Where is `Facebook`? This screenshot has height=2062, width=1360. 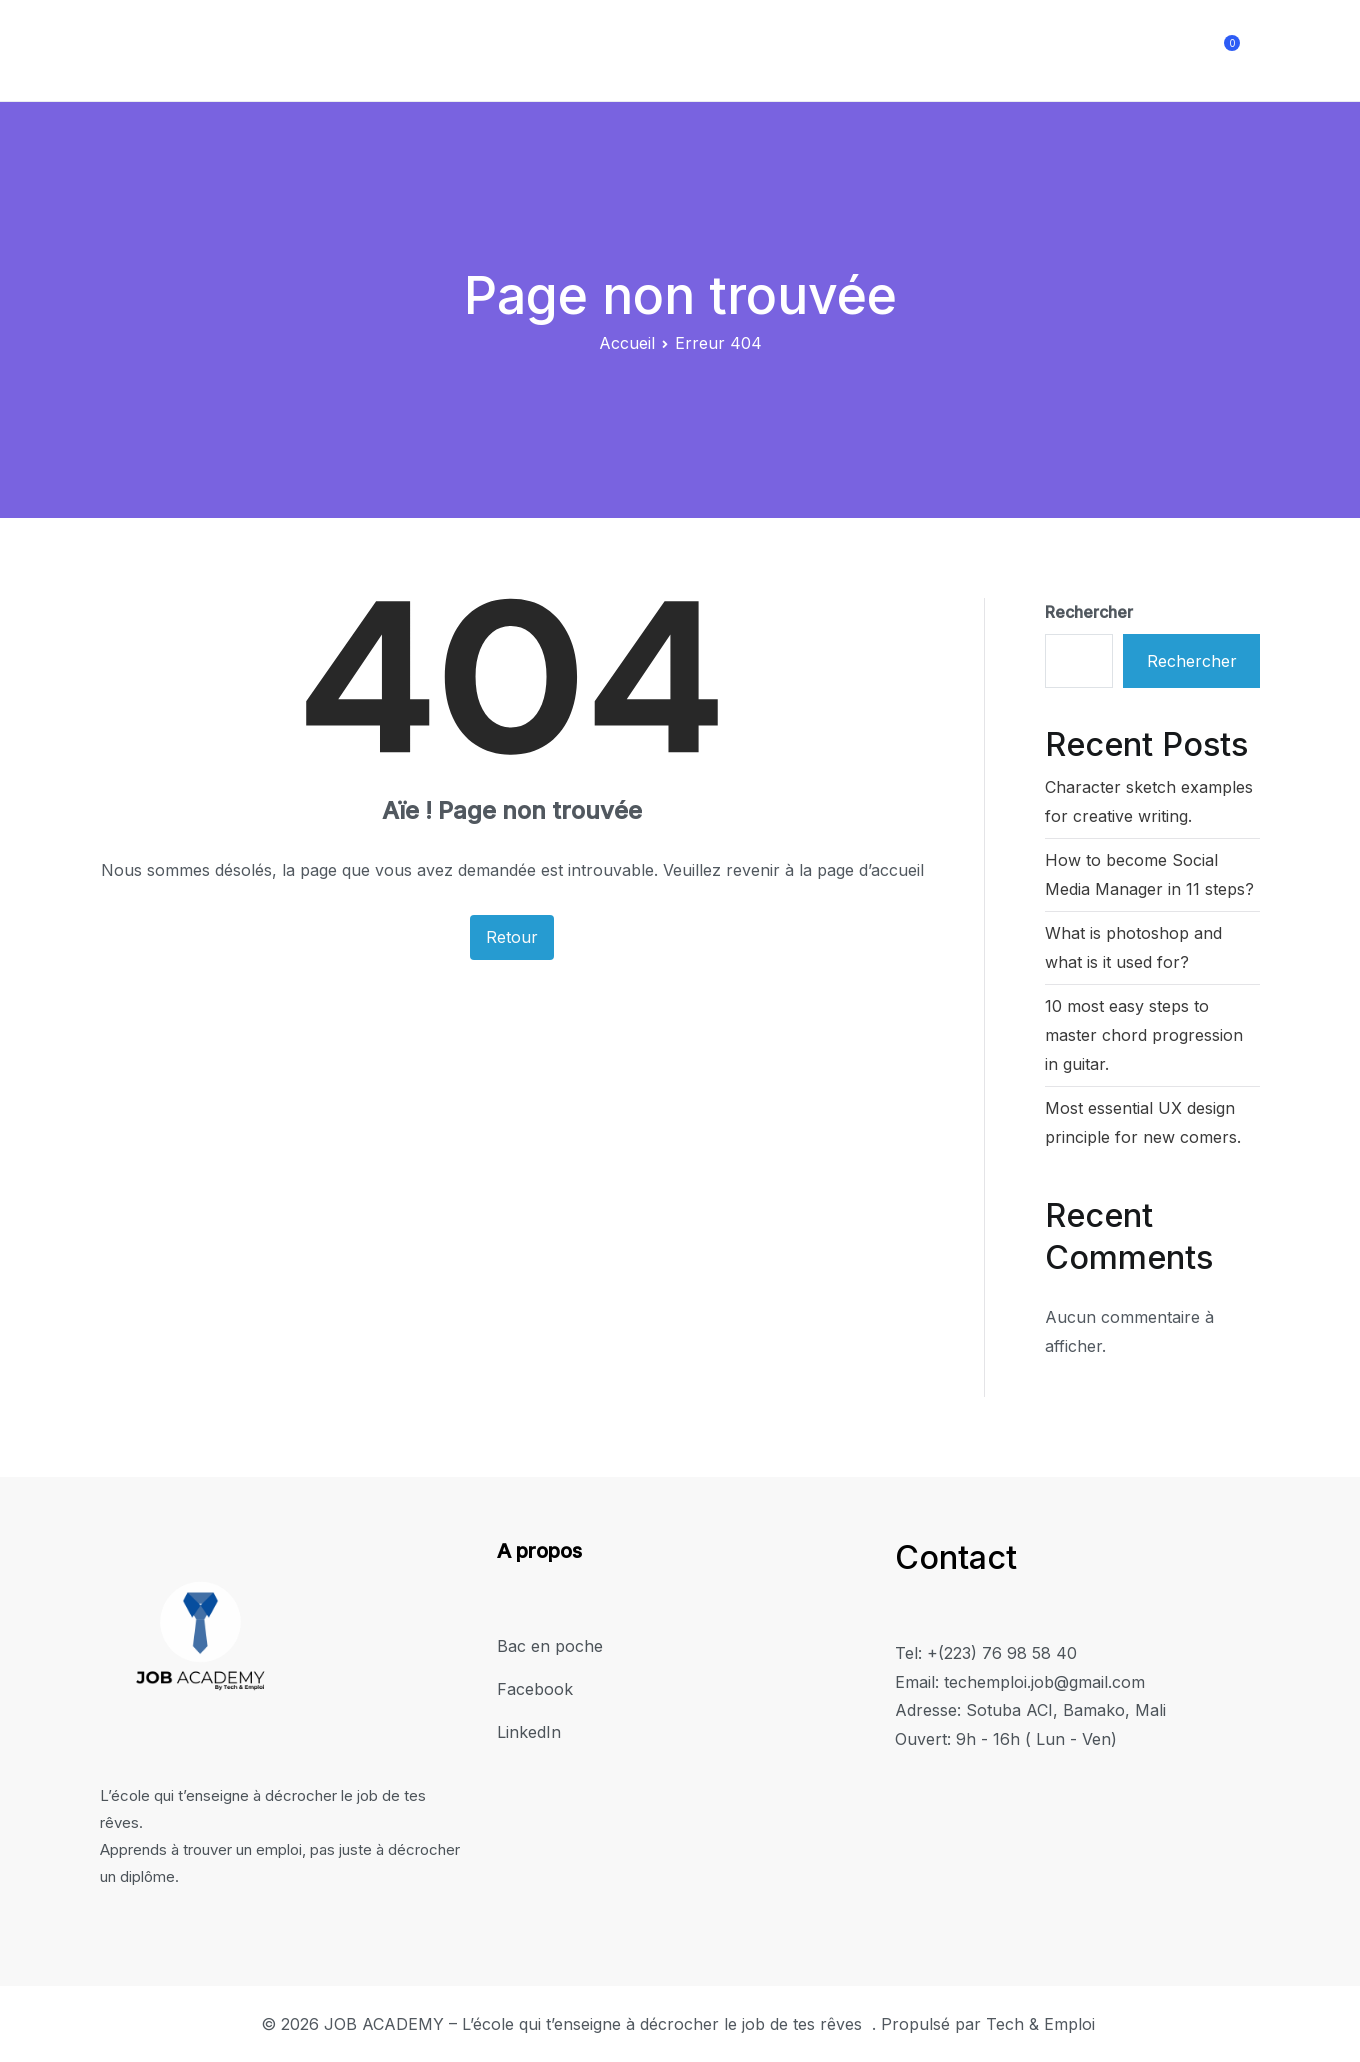 Facebook is located at coordinates (1060, 50).